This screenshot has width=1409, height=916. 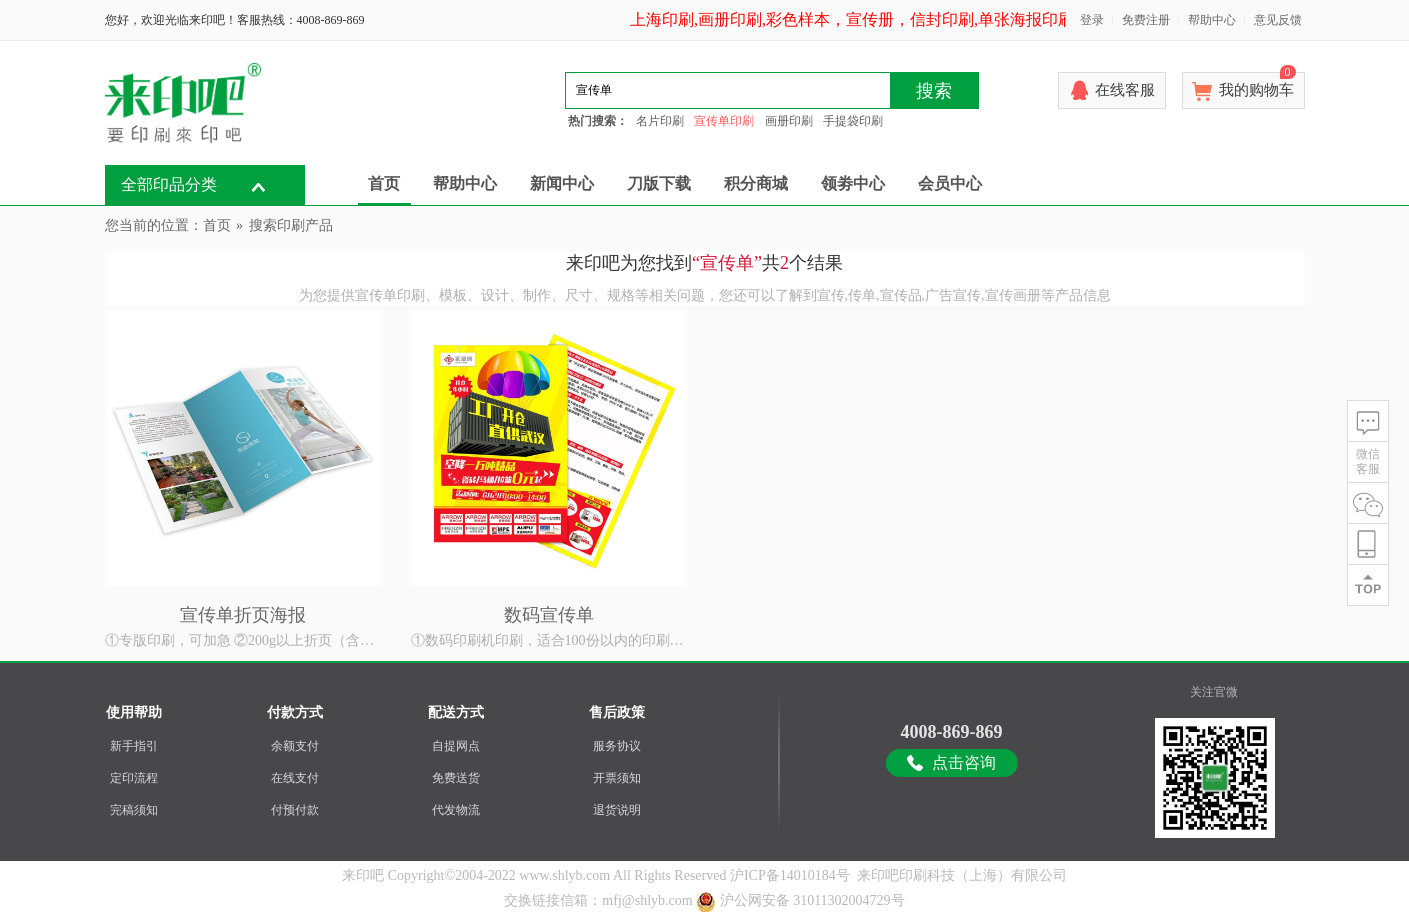 I want to click on 余额支付, so click(x=295, y=746).